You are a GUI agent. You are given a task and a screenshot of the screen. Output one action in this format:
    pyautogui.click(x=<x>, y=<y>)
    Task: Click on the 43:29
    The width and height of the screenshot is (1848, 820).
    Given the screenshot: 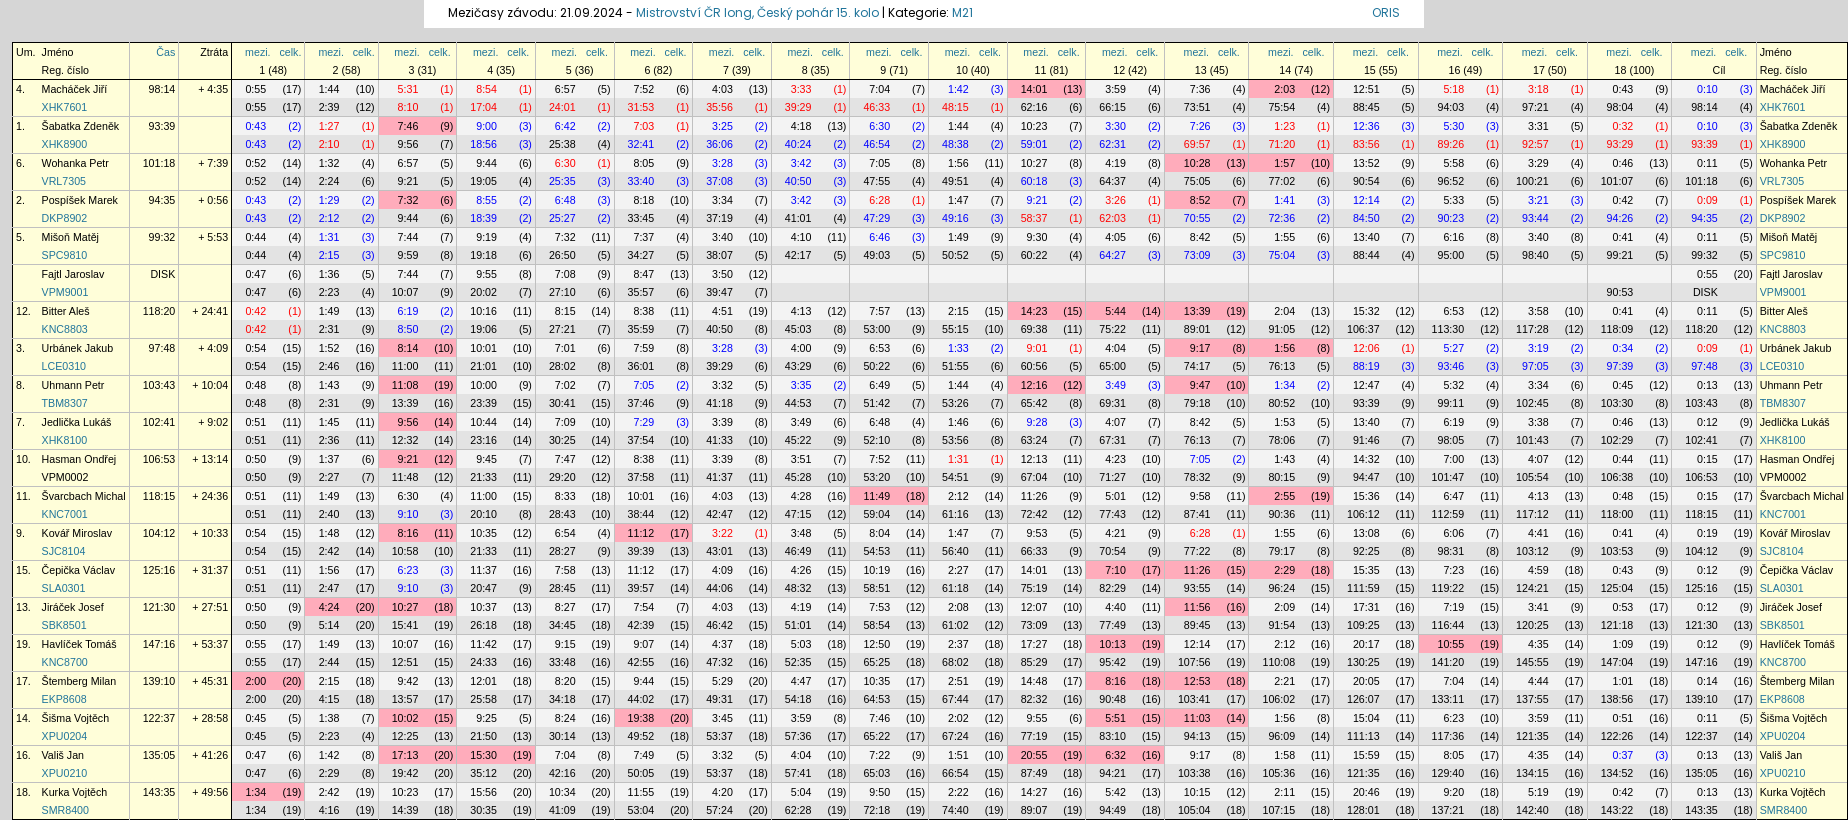 What is the action you would take?
    pyautogui.click(x=798, y=366)
    